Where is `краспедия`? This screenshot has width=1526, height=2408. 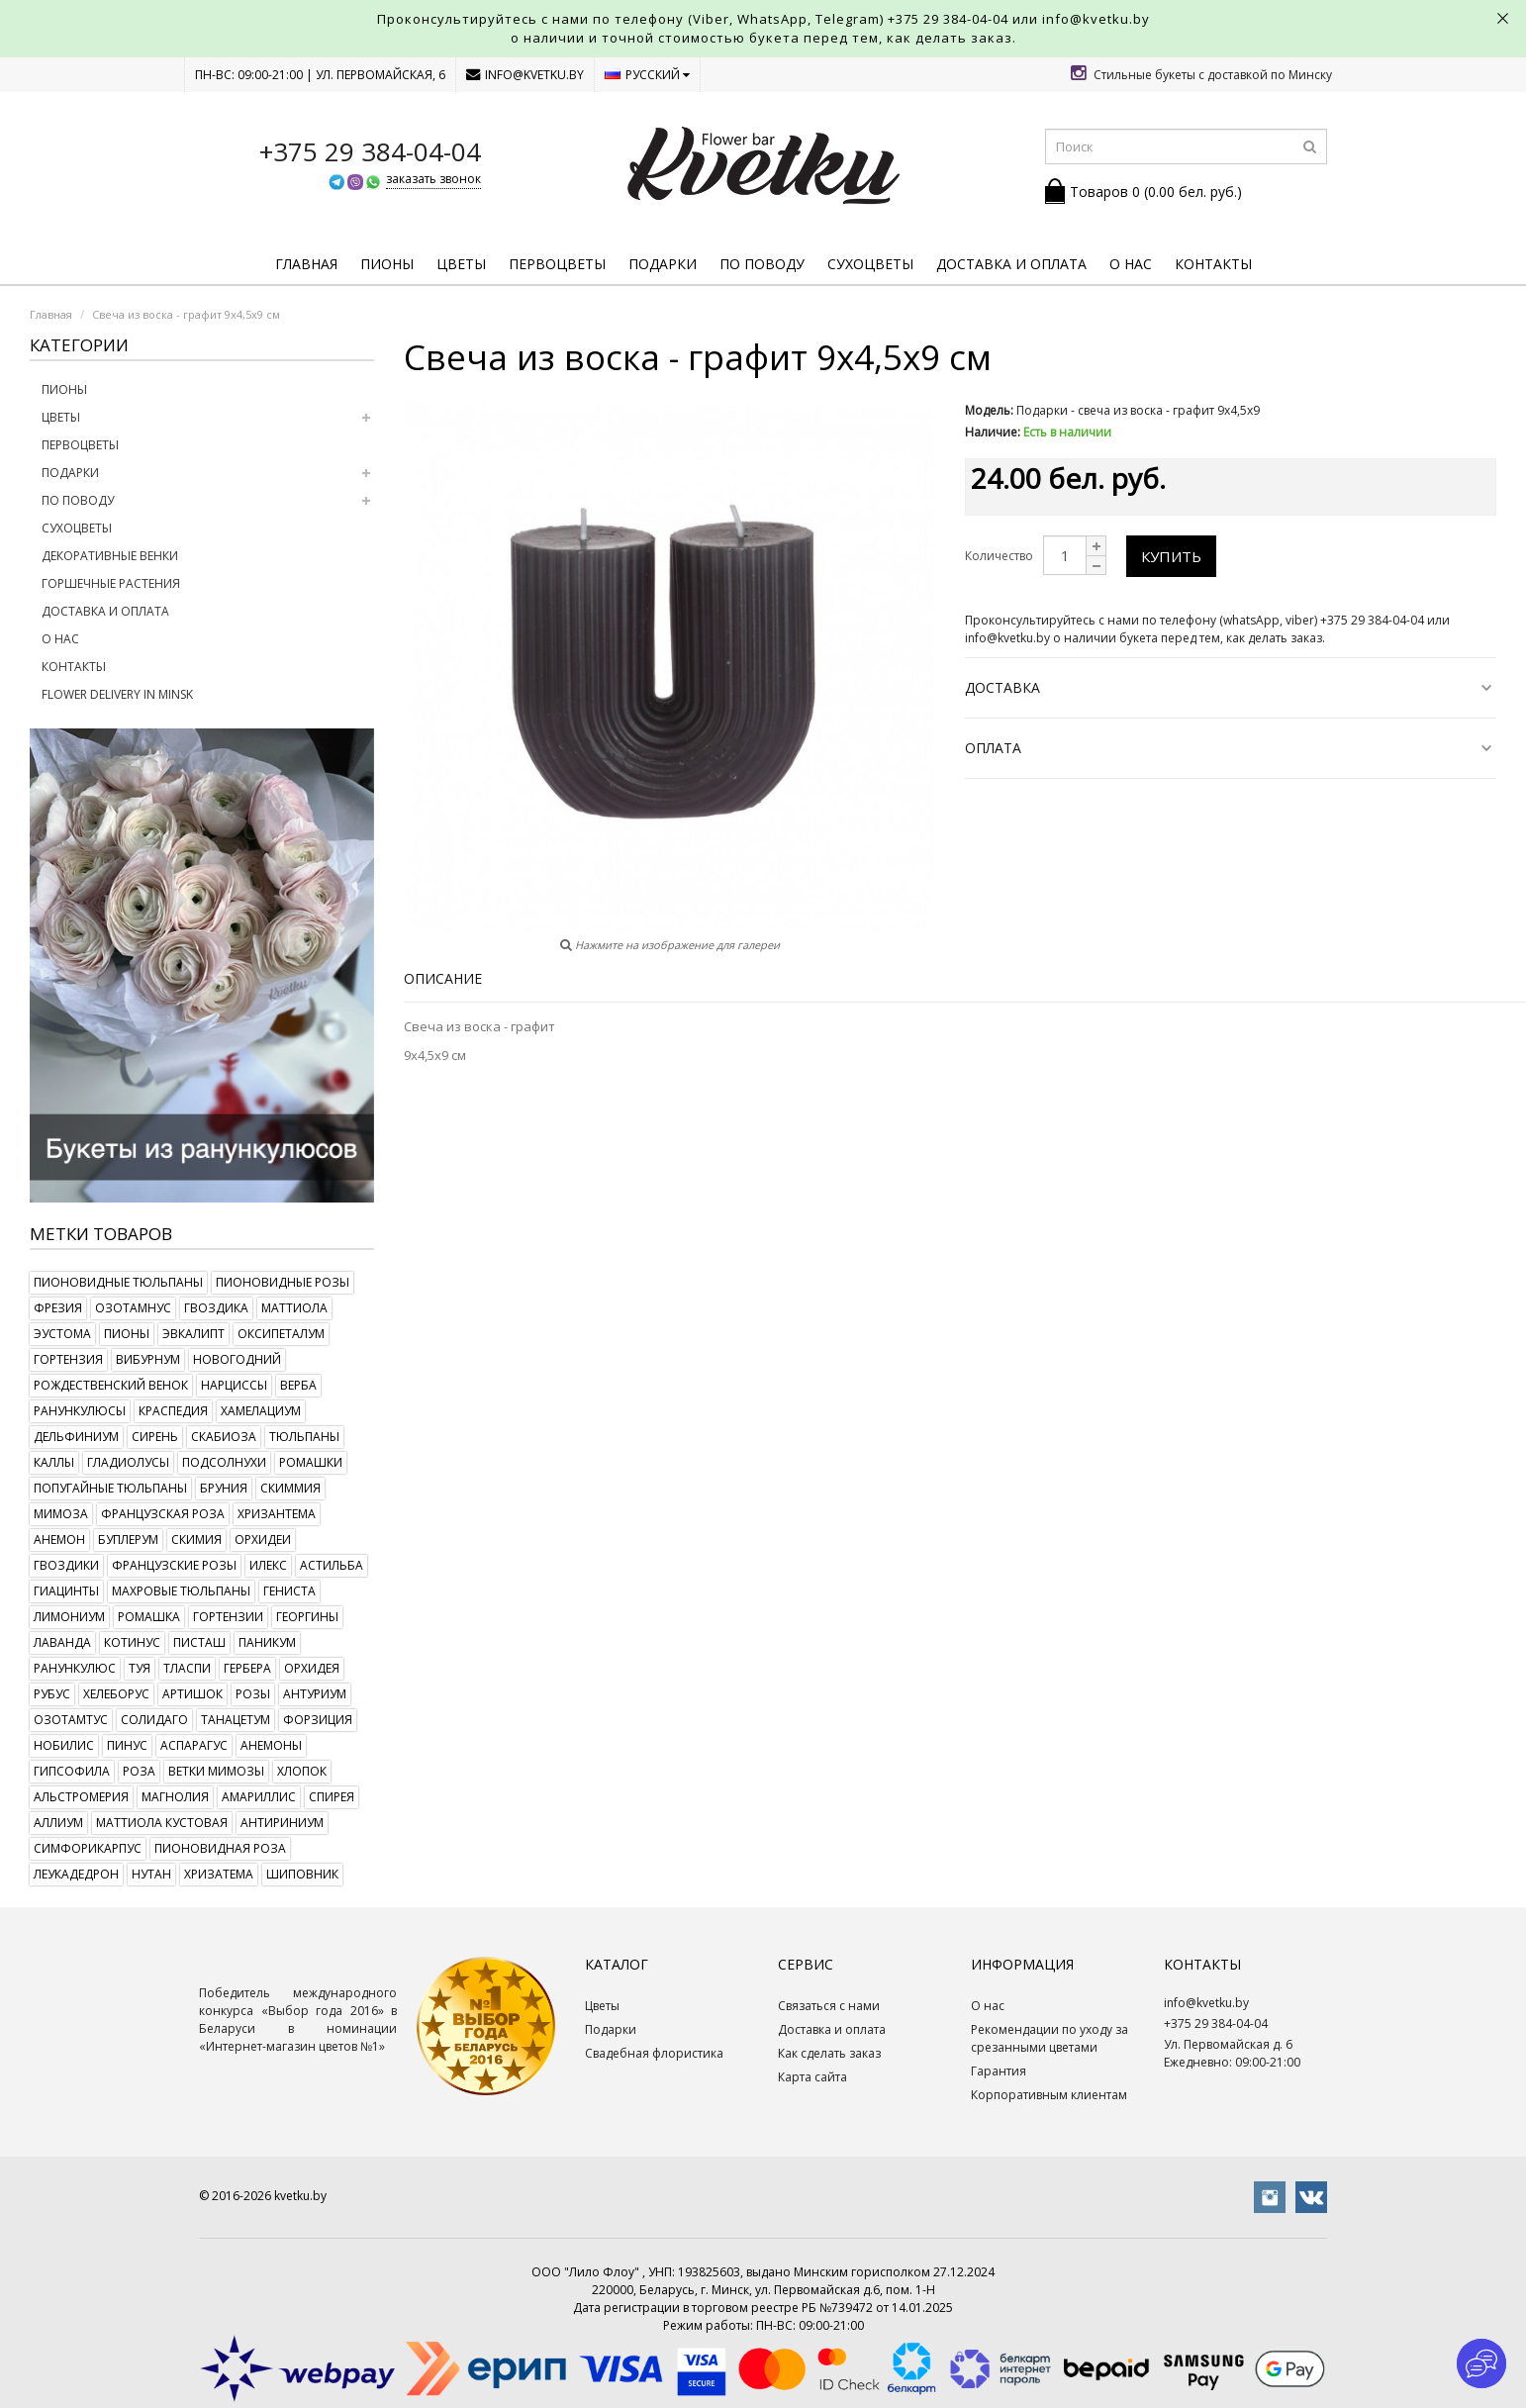 краспедия is located at coordinates (173, 1410).